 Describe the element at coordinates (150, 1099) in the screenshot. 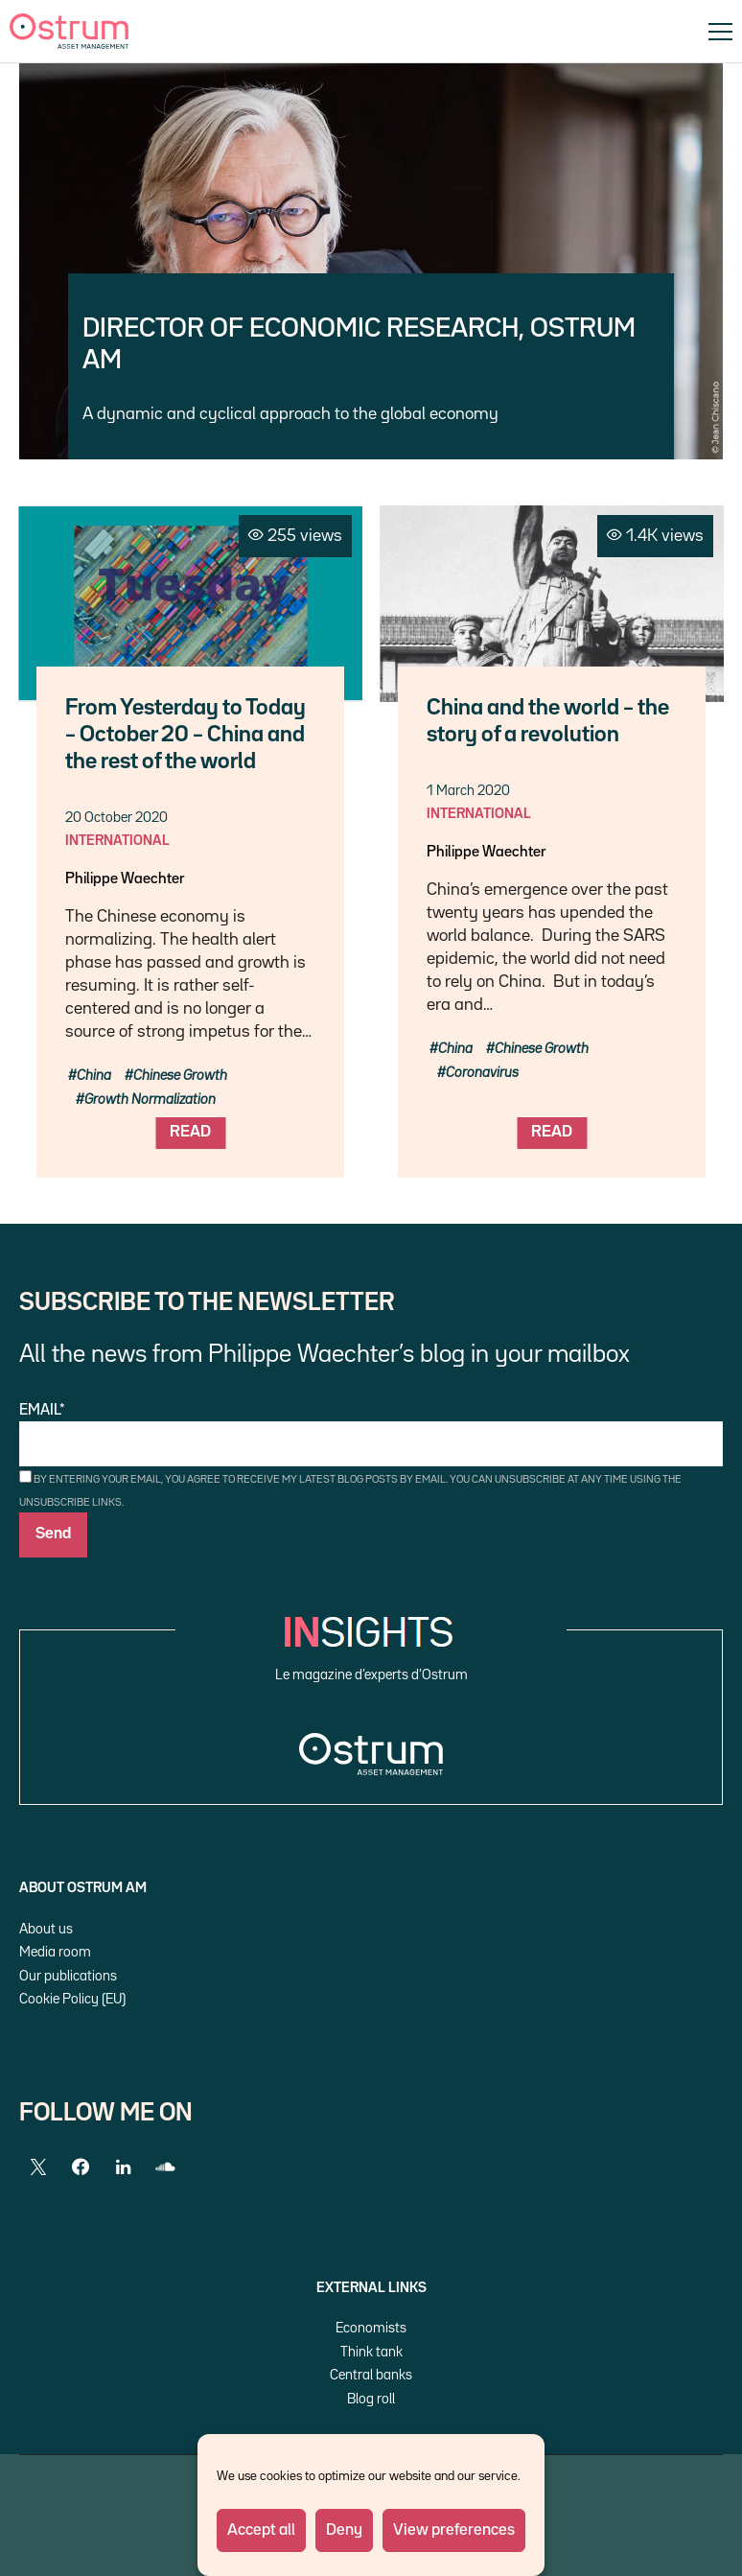

I see `Growth Normalization` at that location.